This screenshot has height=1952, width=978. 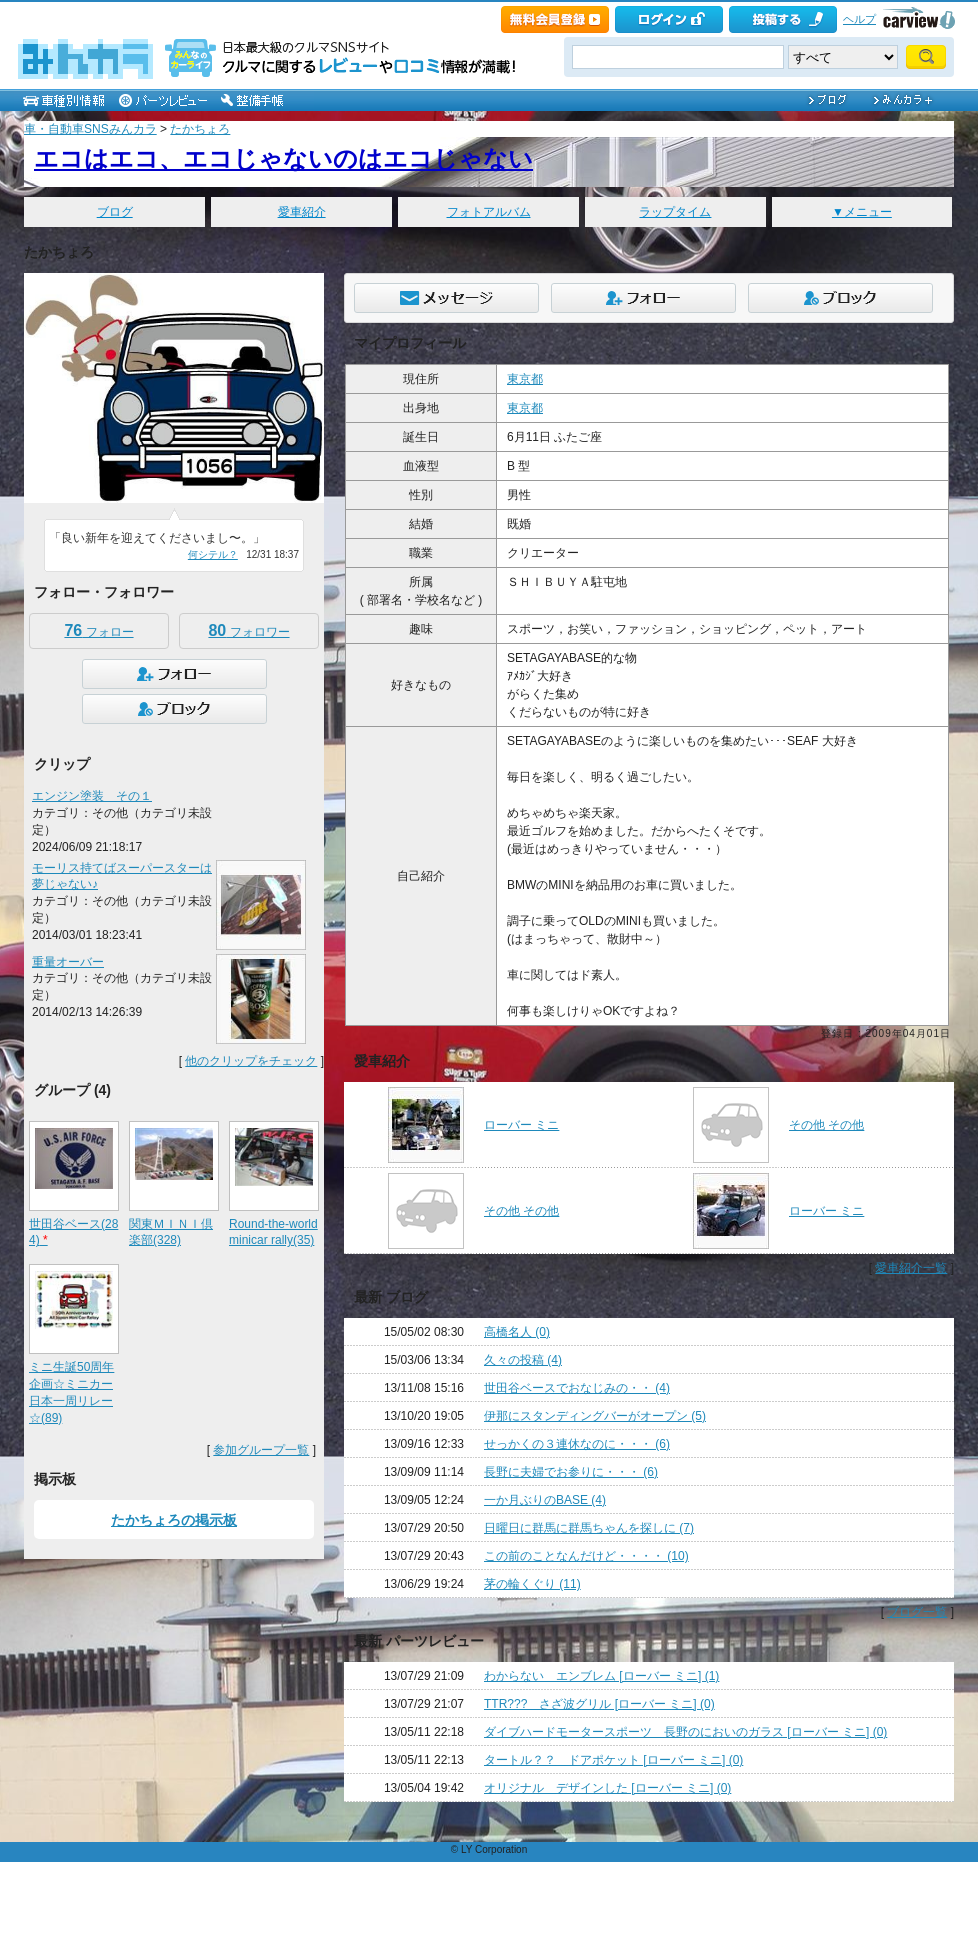 What do you see at coordinates (589, 1528) in the screenshot?
I see `日曜日に群馬に群馬ちゃんを探しに (7)` at bounding box center [589, 1528].